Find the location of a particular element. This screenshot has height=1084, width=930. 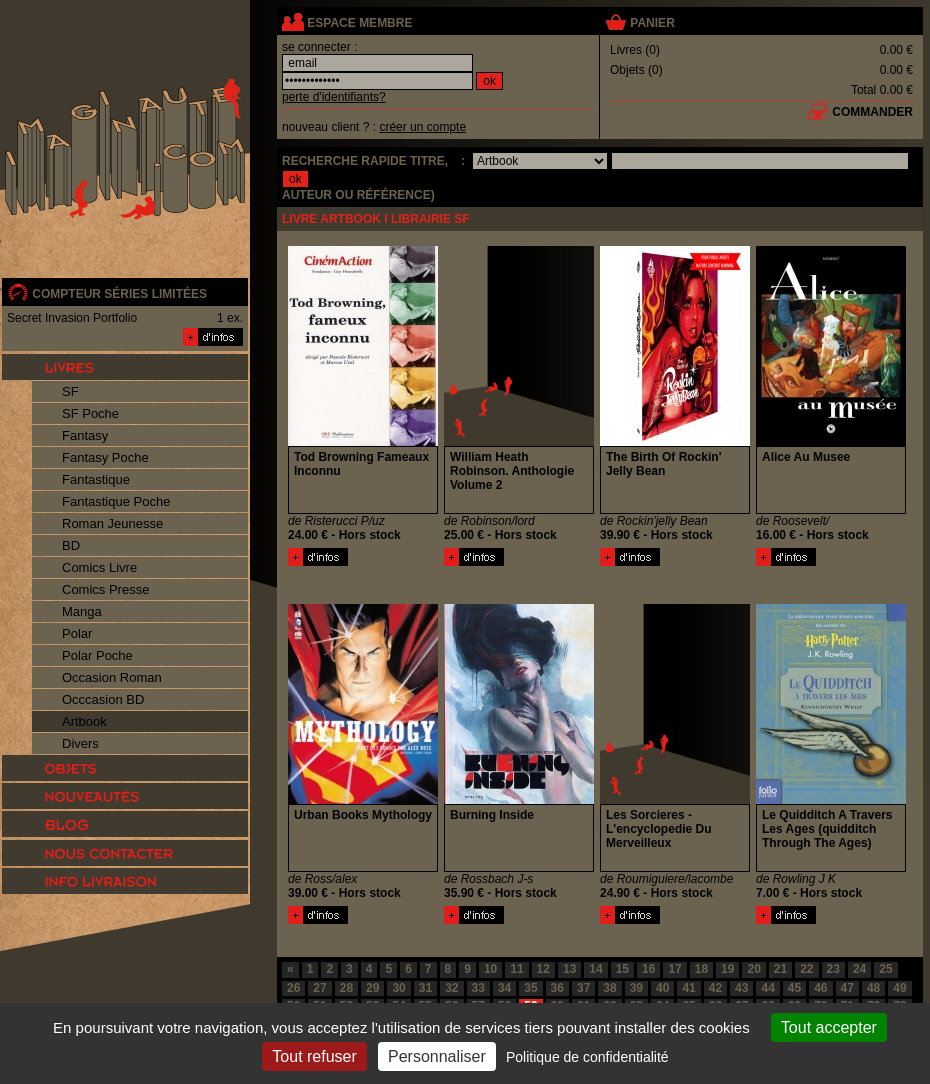

Fantasy Poche is located at coordinates (105, 457).